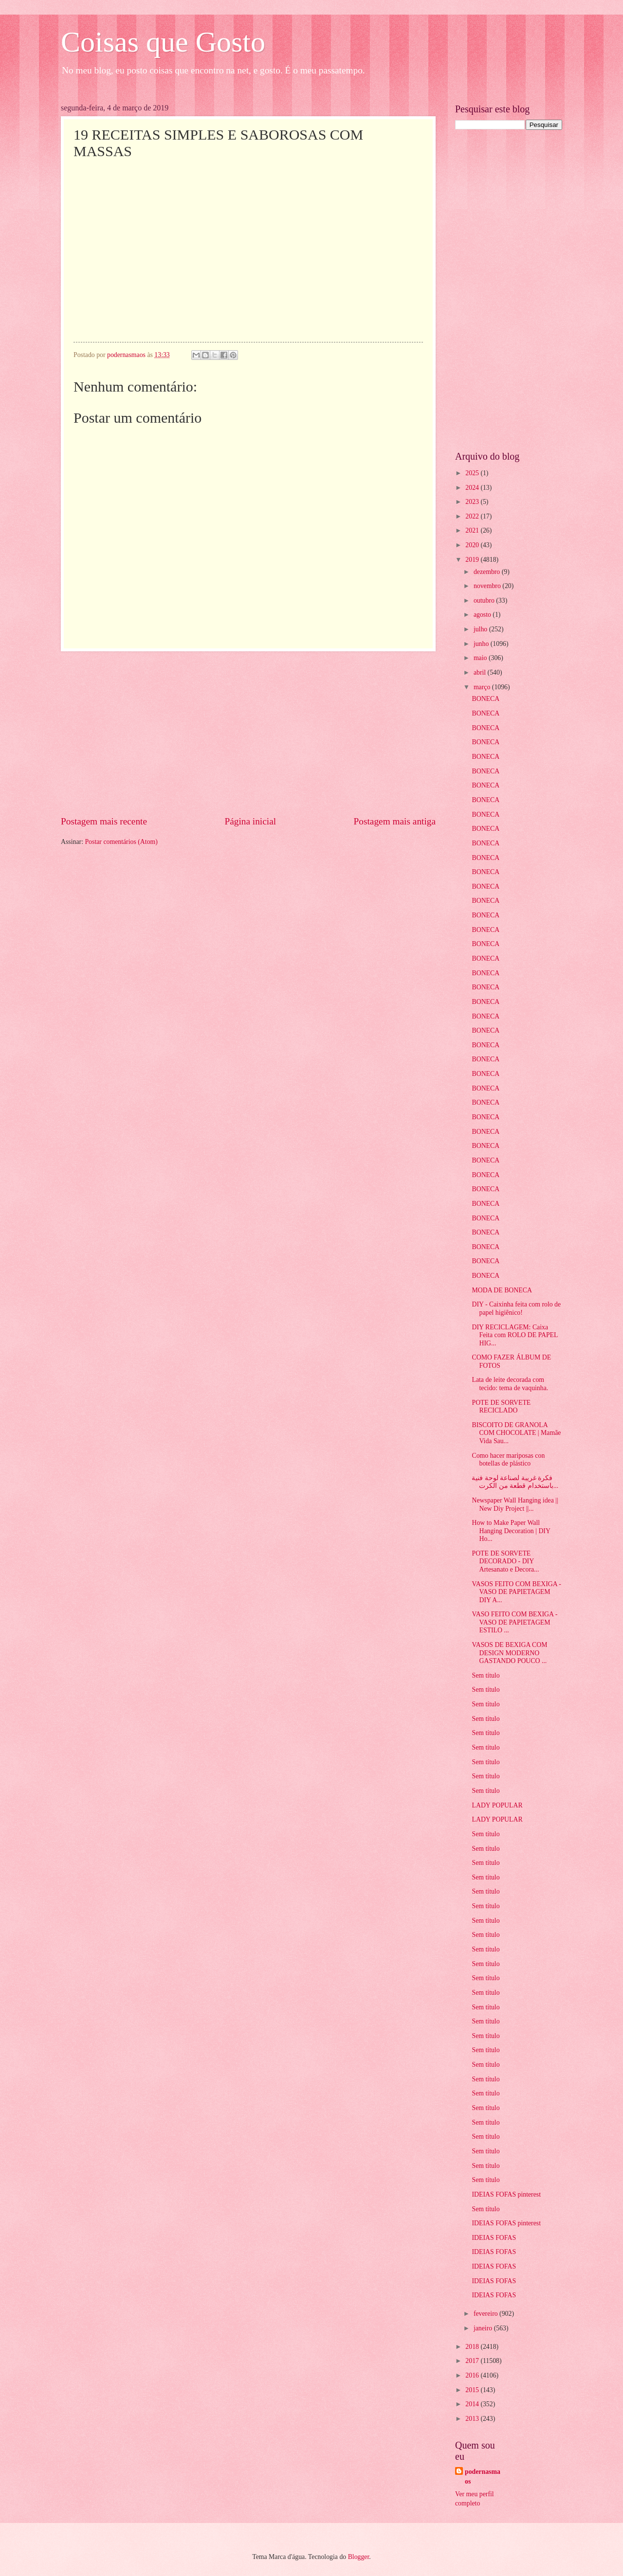 The width and height of the screenshot is (623, 2576). I want to click on julho, so click(481, 629).